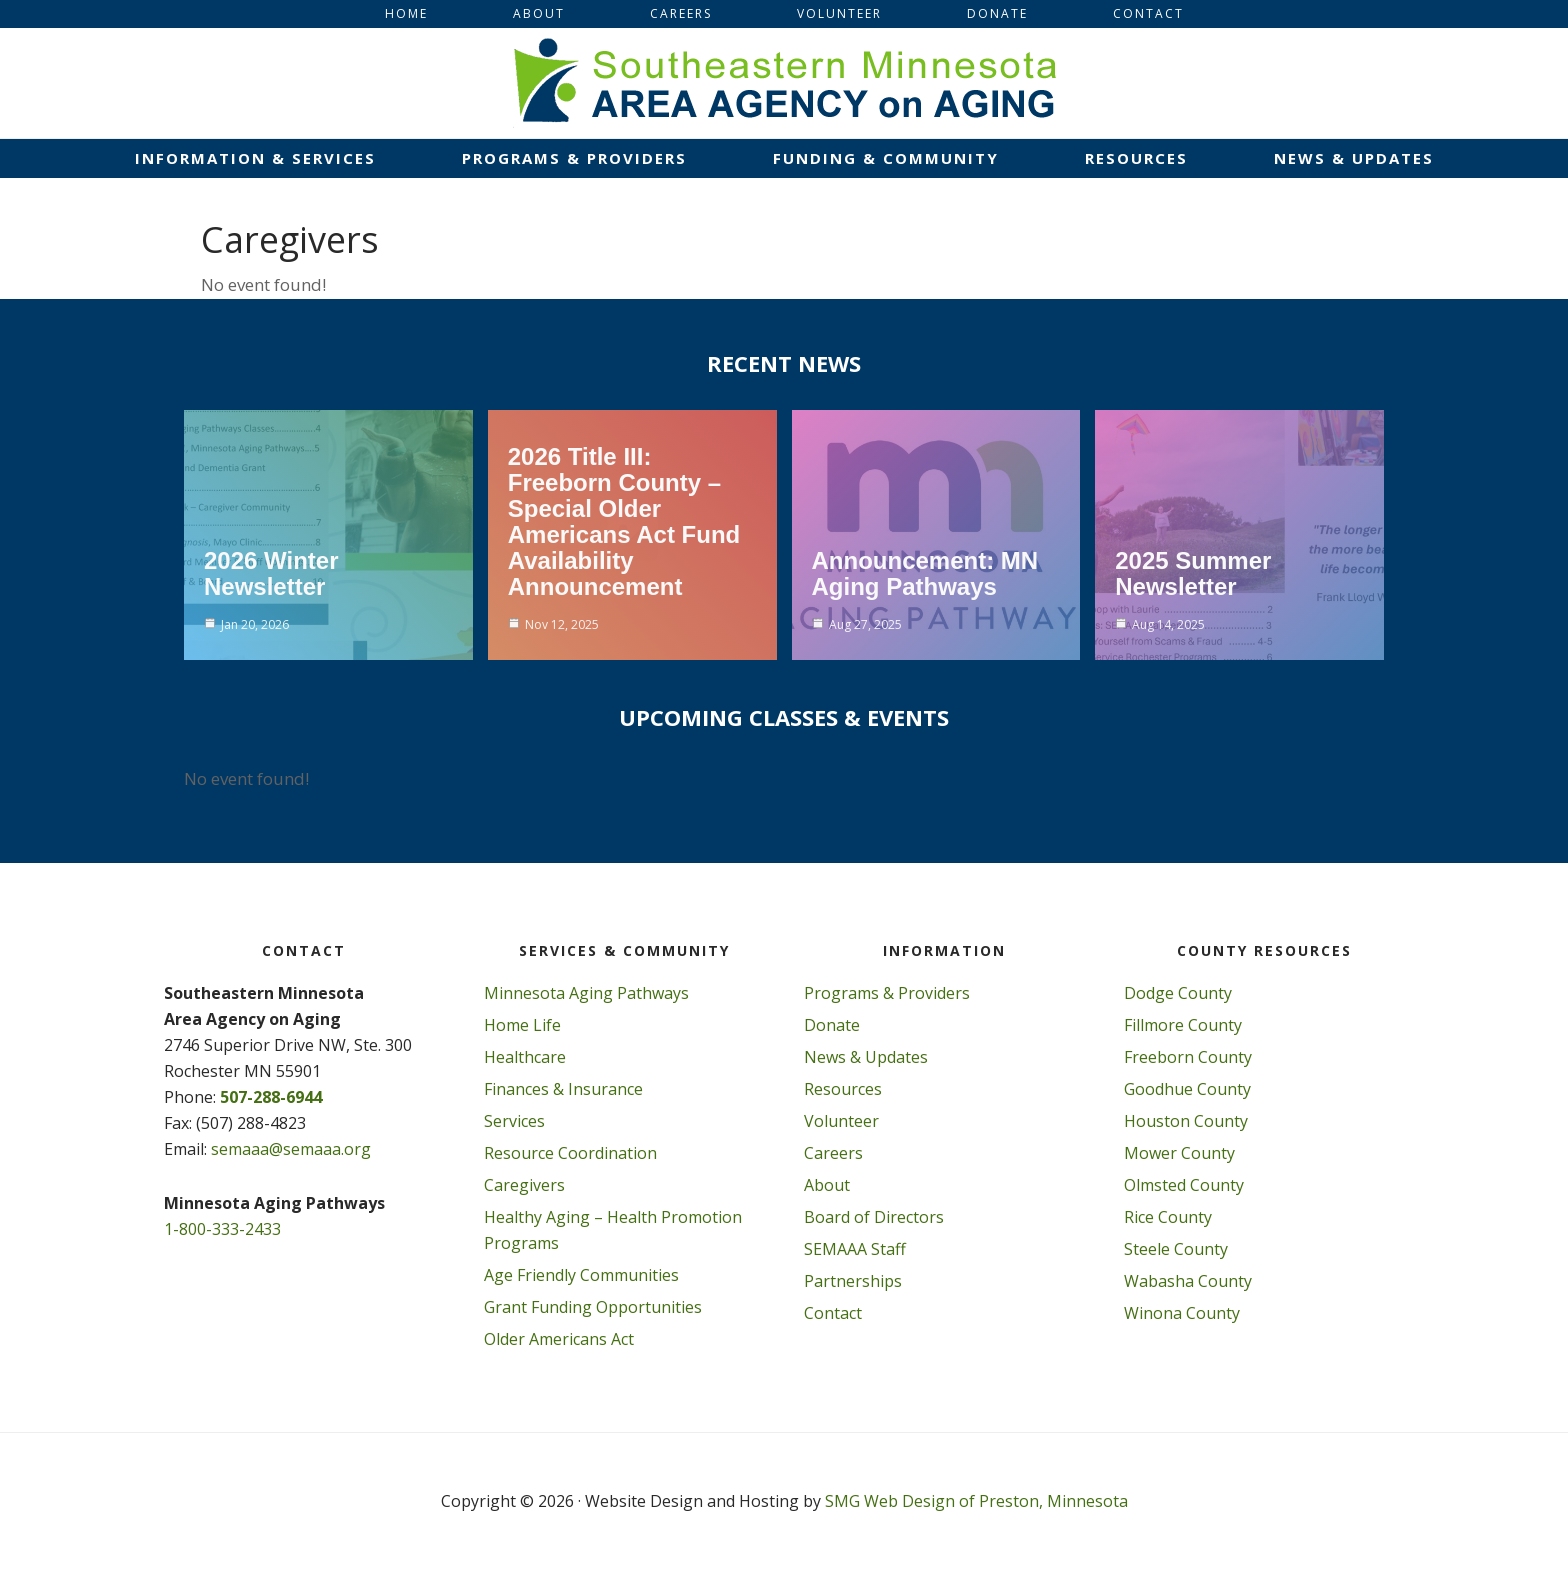 The height and width of the screenshot is (1569, 1568). Describe the element at coordinates (887, 993) in the screenshot. I see `Programs & Providers` at that location.